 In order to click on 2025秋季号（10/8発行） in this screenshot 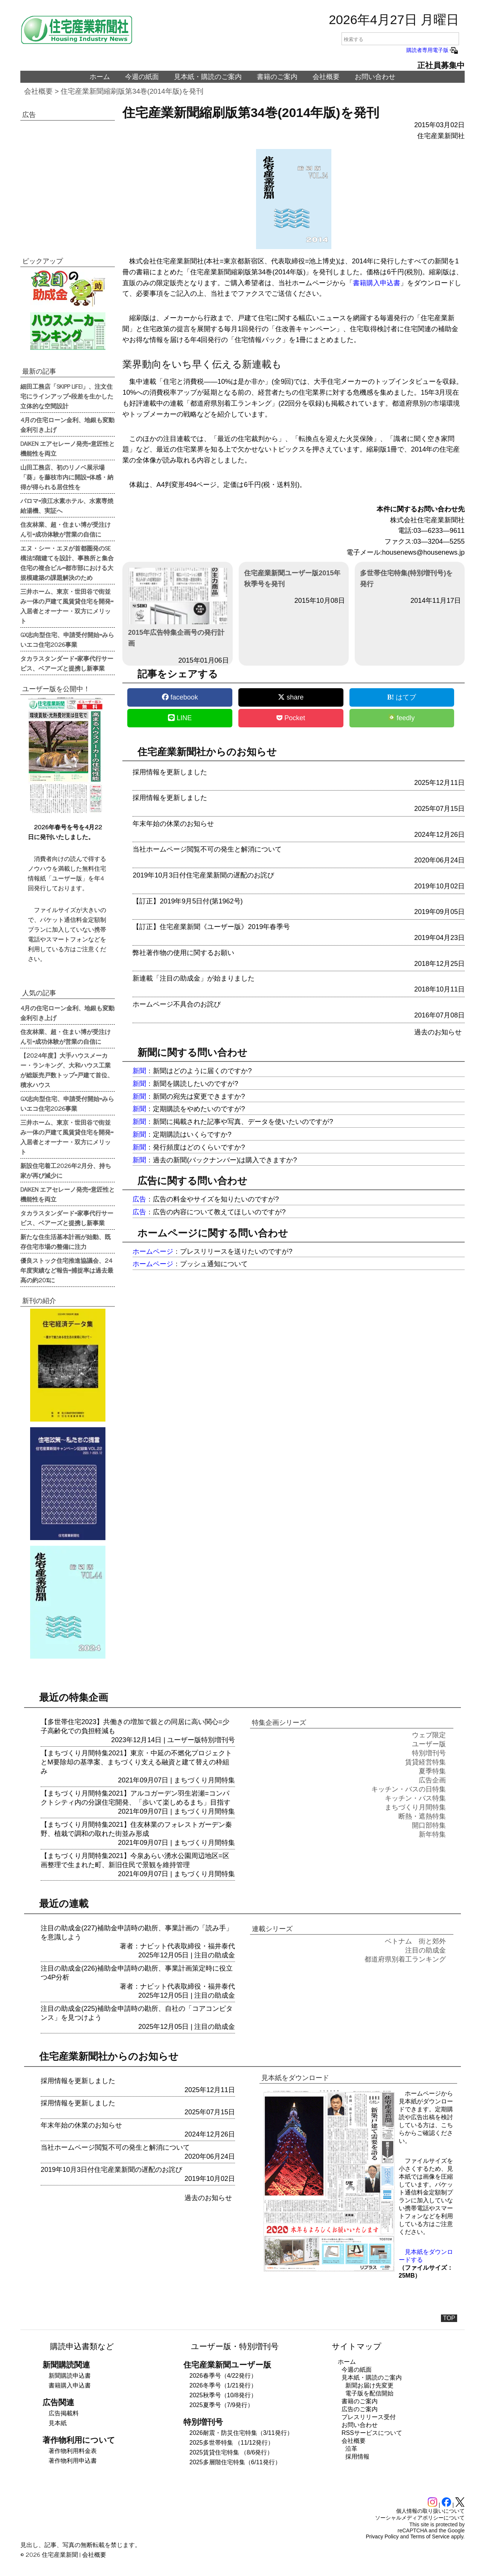, I will do `click(223, 2395)`.